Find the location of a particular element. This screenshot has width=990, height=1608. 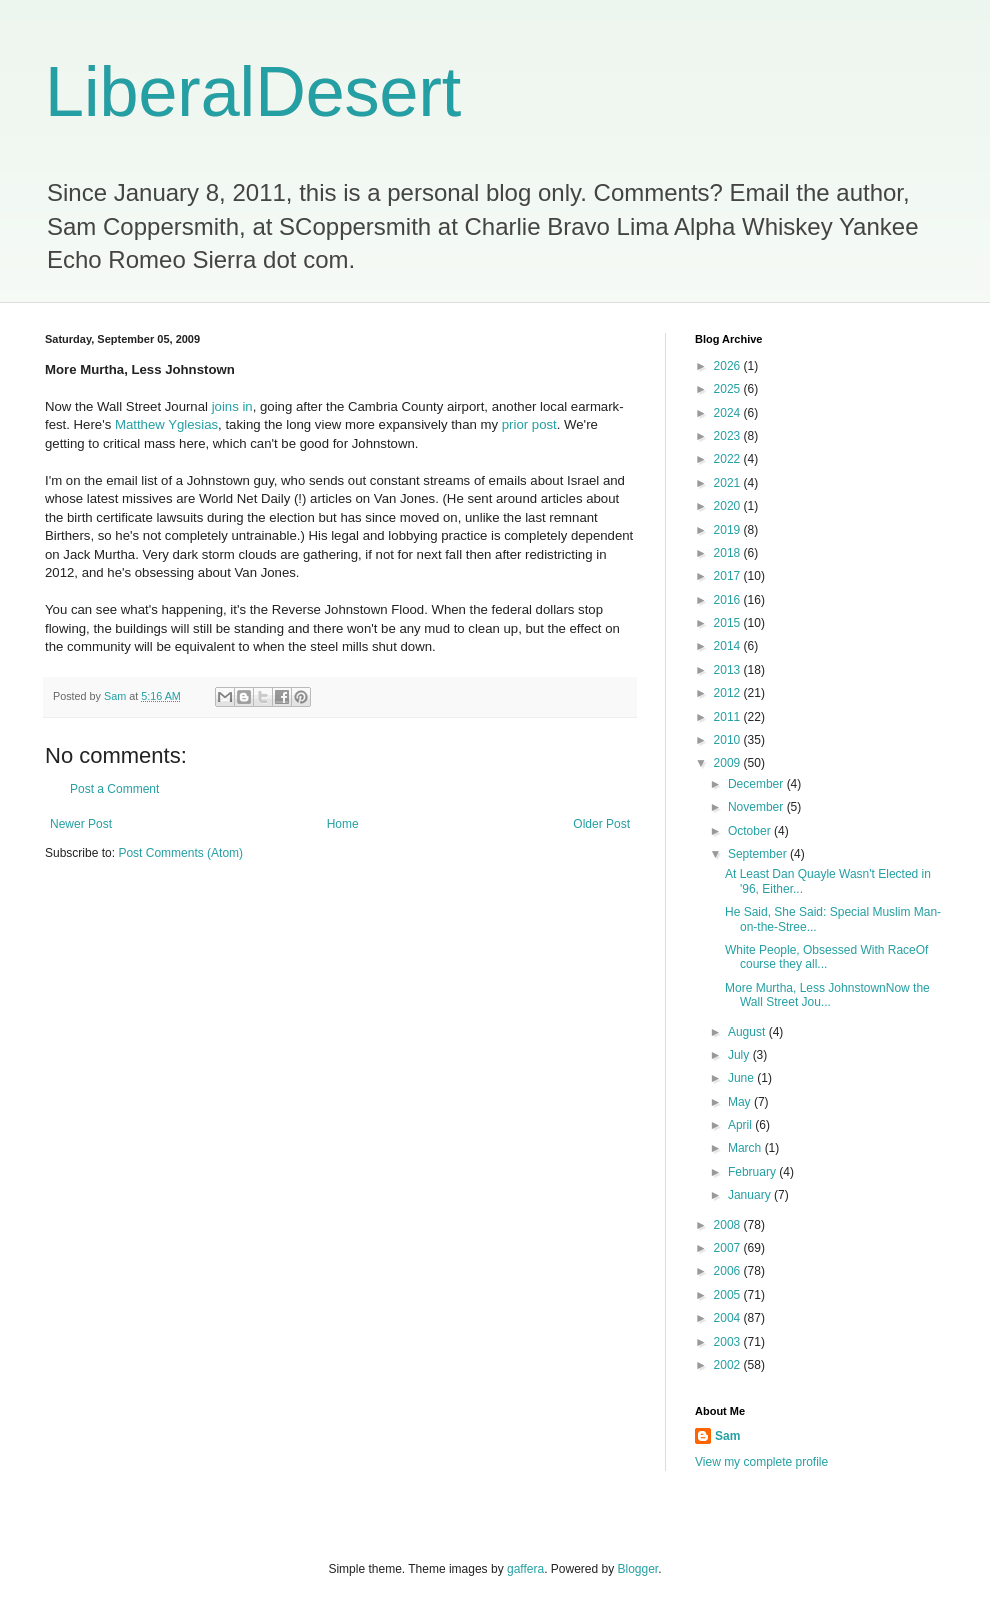

2003 is located at coordinates (729, 1342).